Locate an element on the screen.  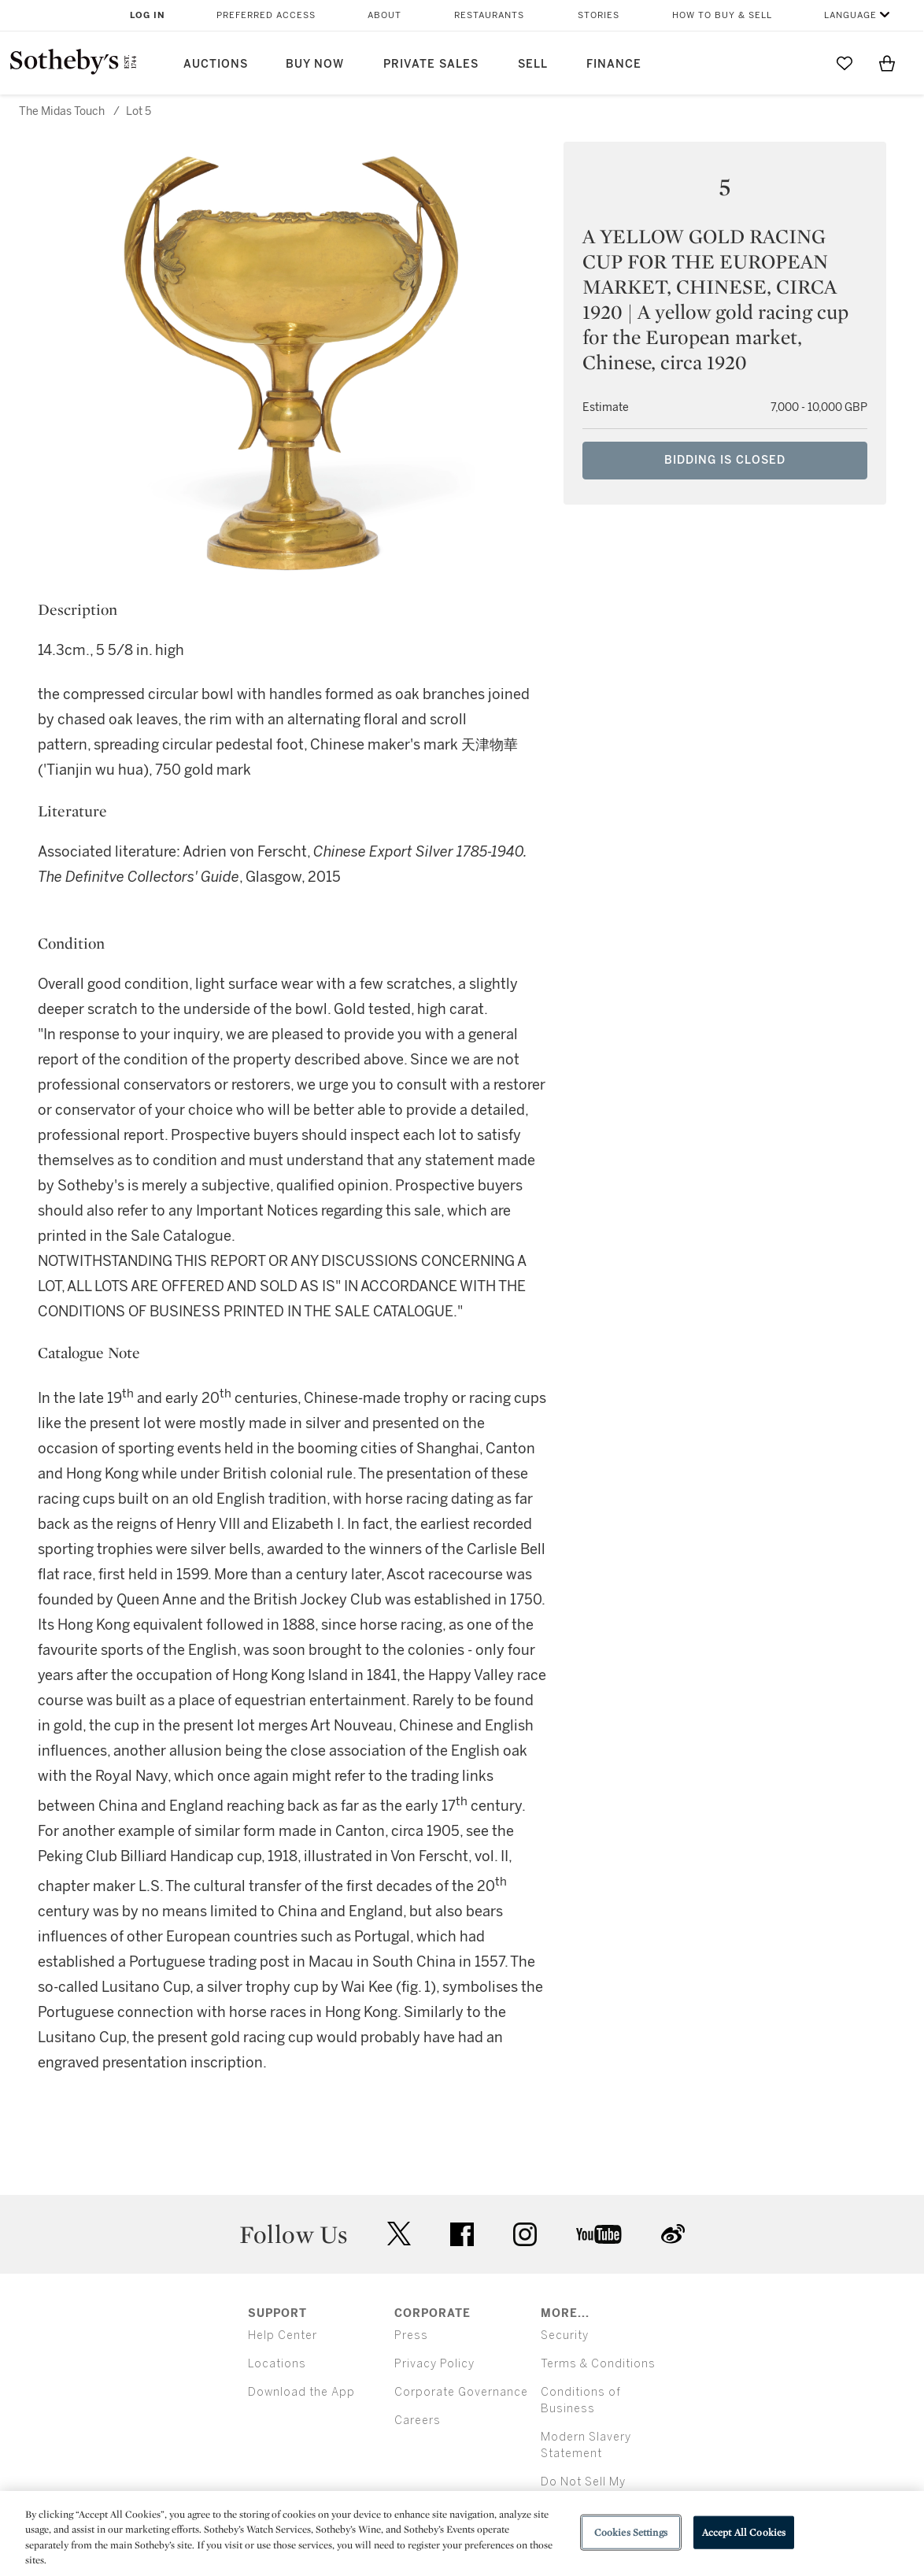
Accept All Cookies is located at coordinates (743, 2532).